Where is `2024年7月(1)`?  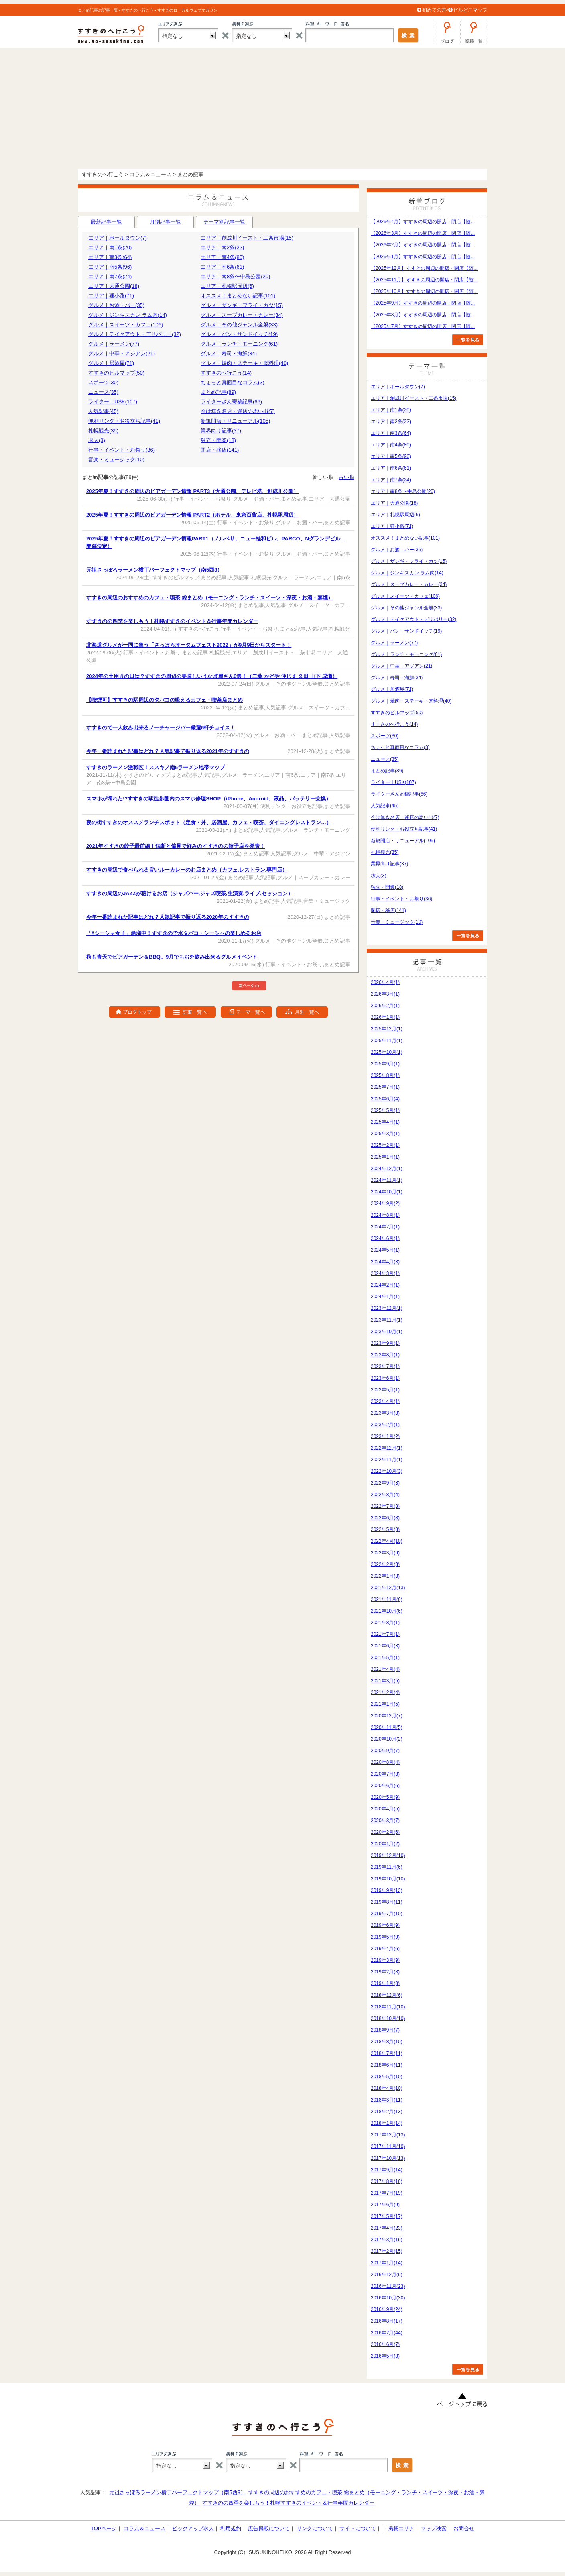
2024年7月(1) is located at coordinates (385, 1227).